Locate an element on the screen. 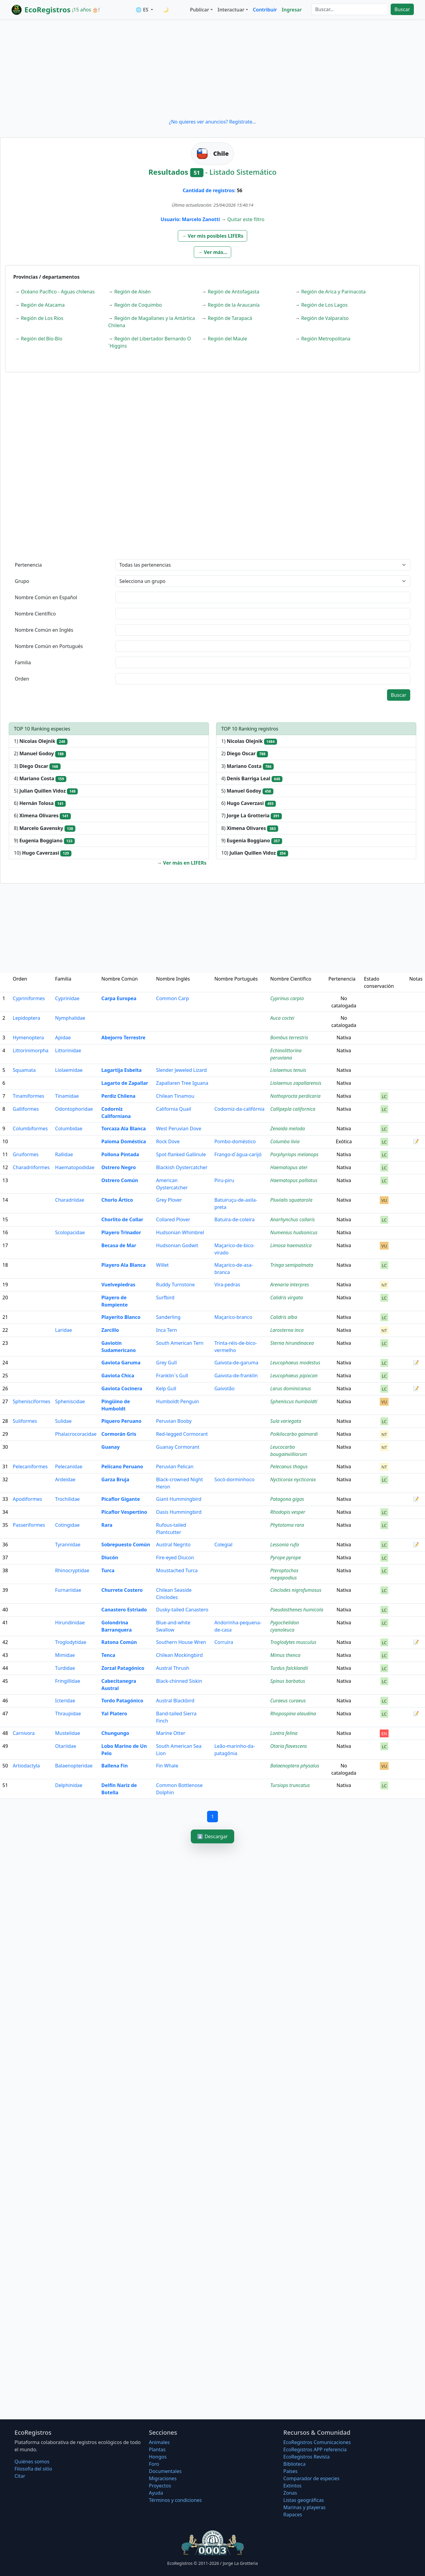 The width and height of the screenshot is (425, 2576). Gaviota Cocinera is located at coordinates (121, 1388).